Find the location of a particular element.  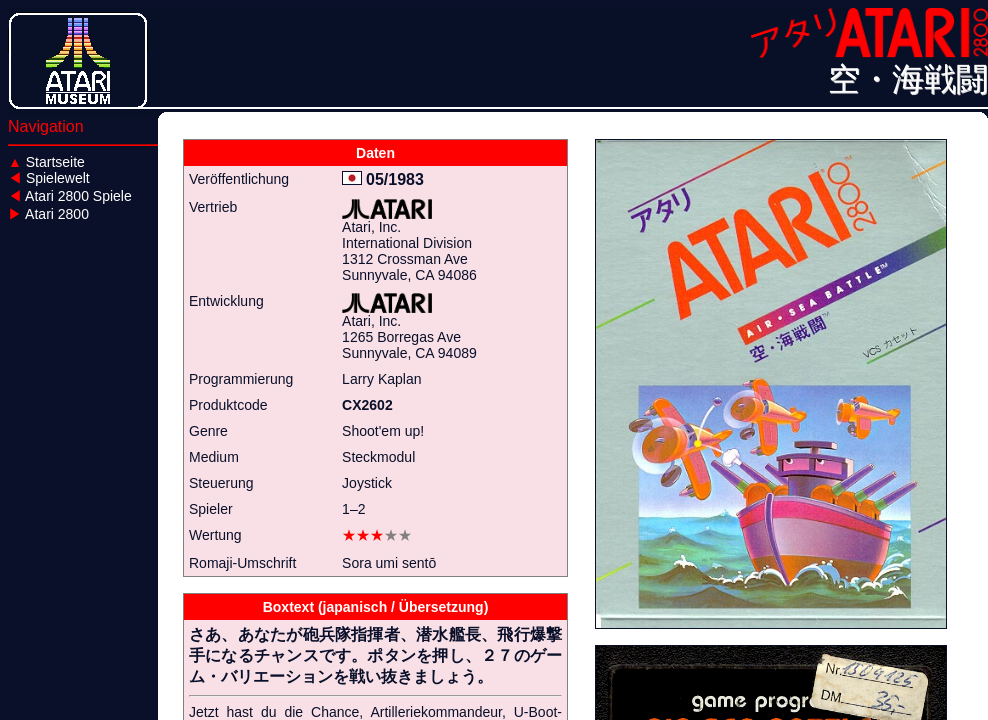

Spielewelt is located at coordinates (49, 178).